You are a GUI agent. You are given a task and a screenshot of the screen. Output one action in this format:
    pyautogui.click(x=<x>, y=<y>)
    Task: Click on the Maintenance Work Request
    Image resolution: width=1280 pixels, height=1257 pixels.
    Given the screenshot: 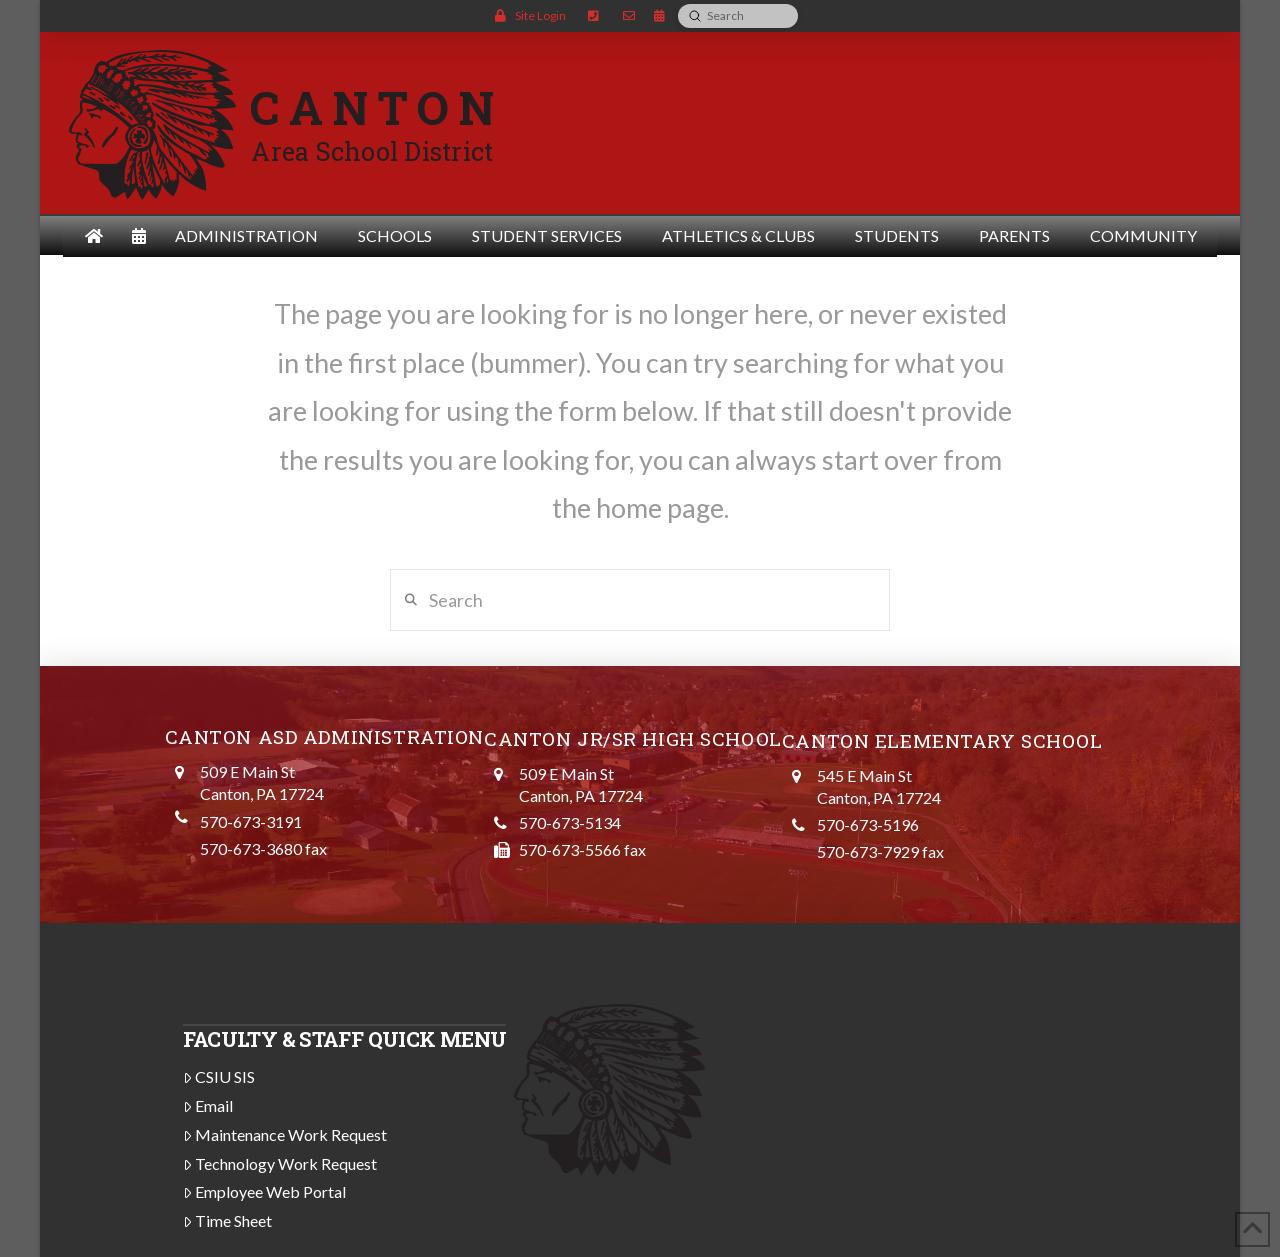 What is the action you would take?
    pyautogui.click(x=285, y=1134)
    